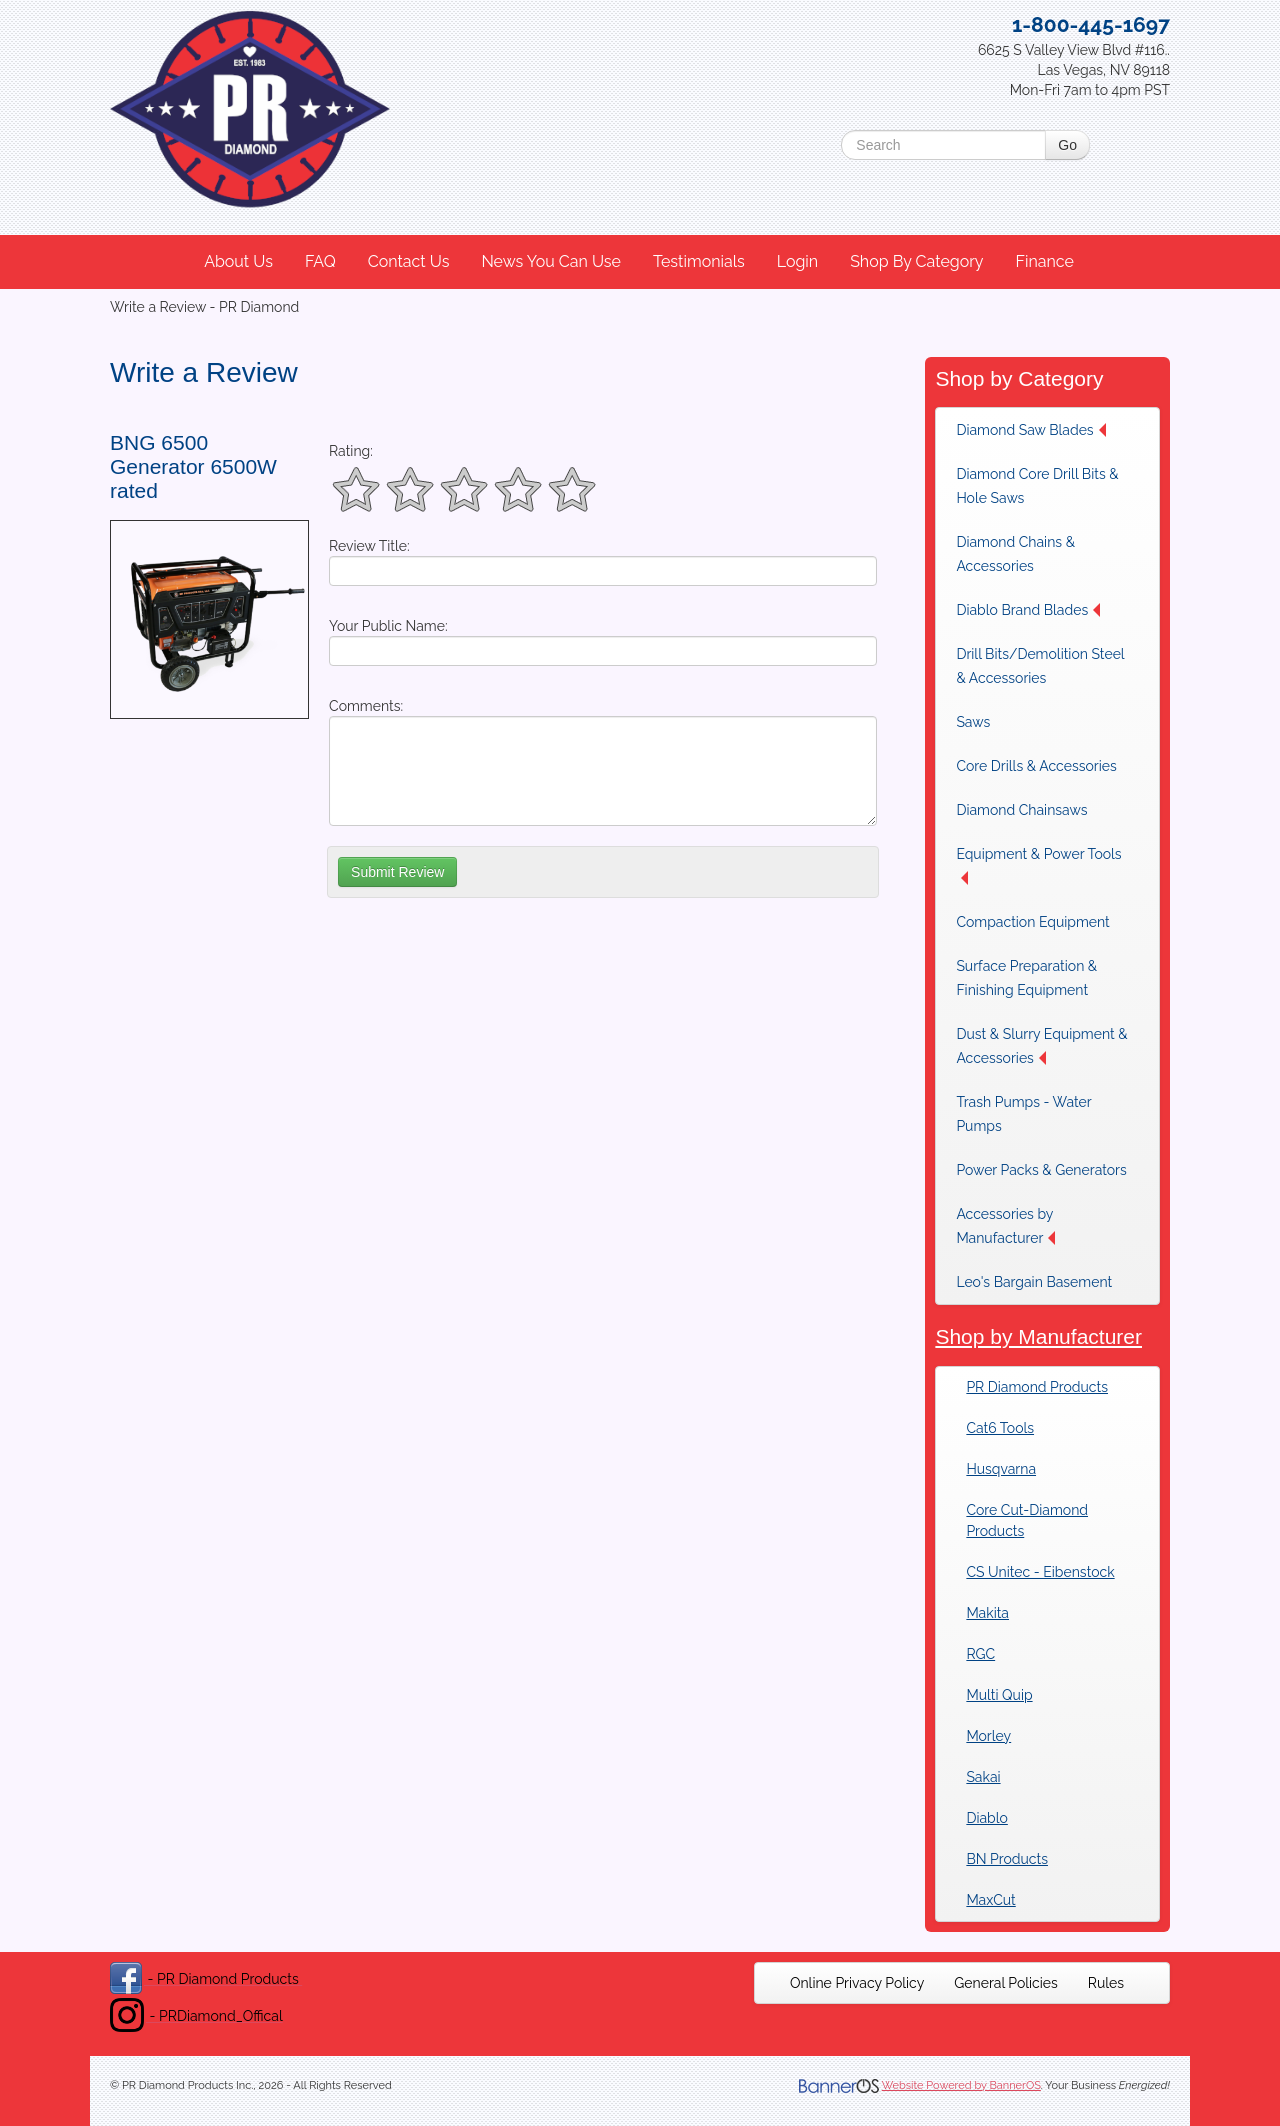 This screenshot has height=2126, width=1280. Describe the element at coordinates (409, 261) in the screenshot. I see `Contact Us` at that location.